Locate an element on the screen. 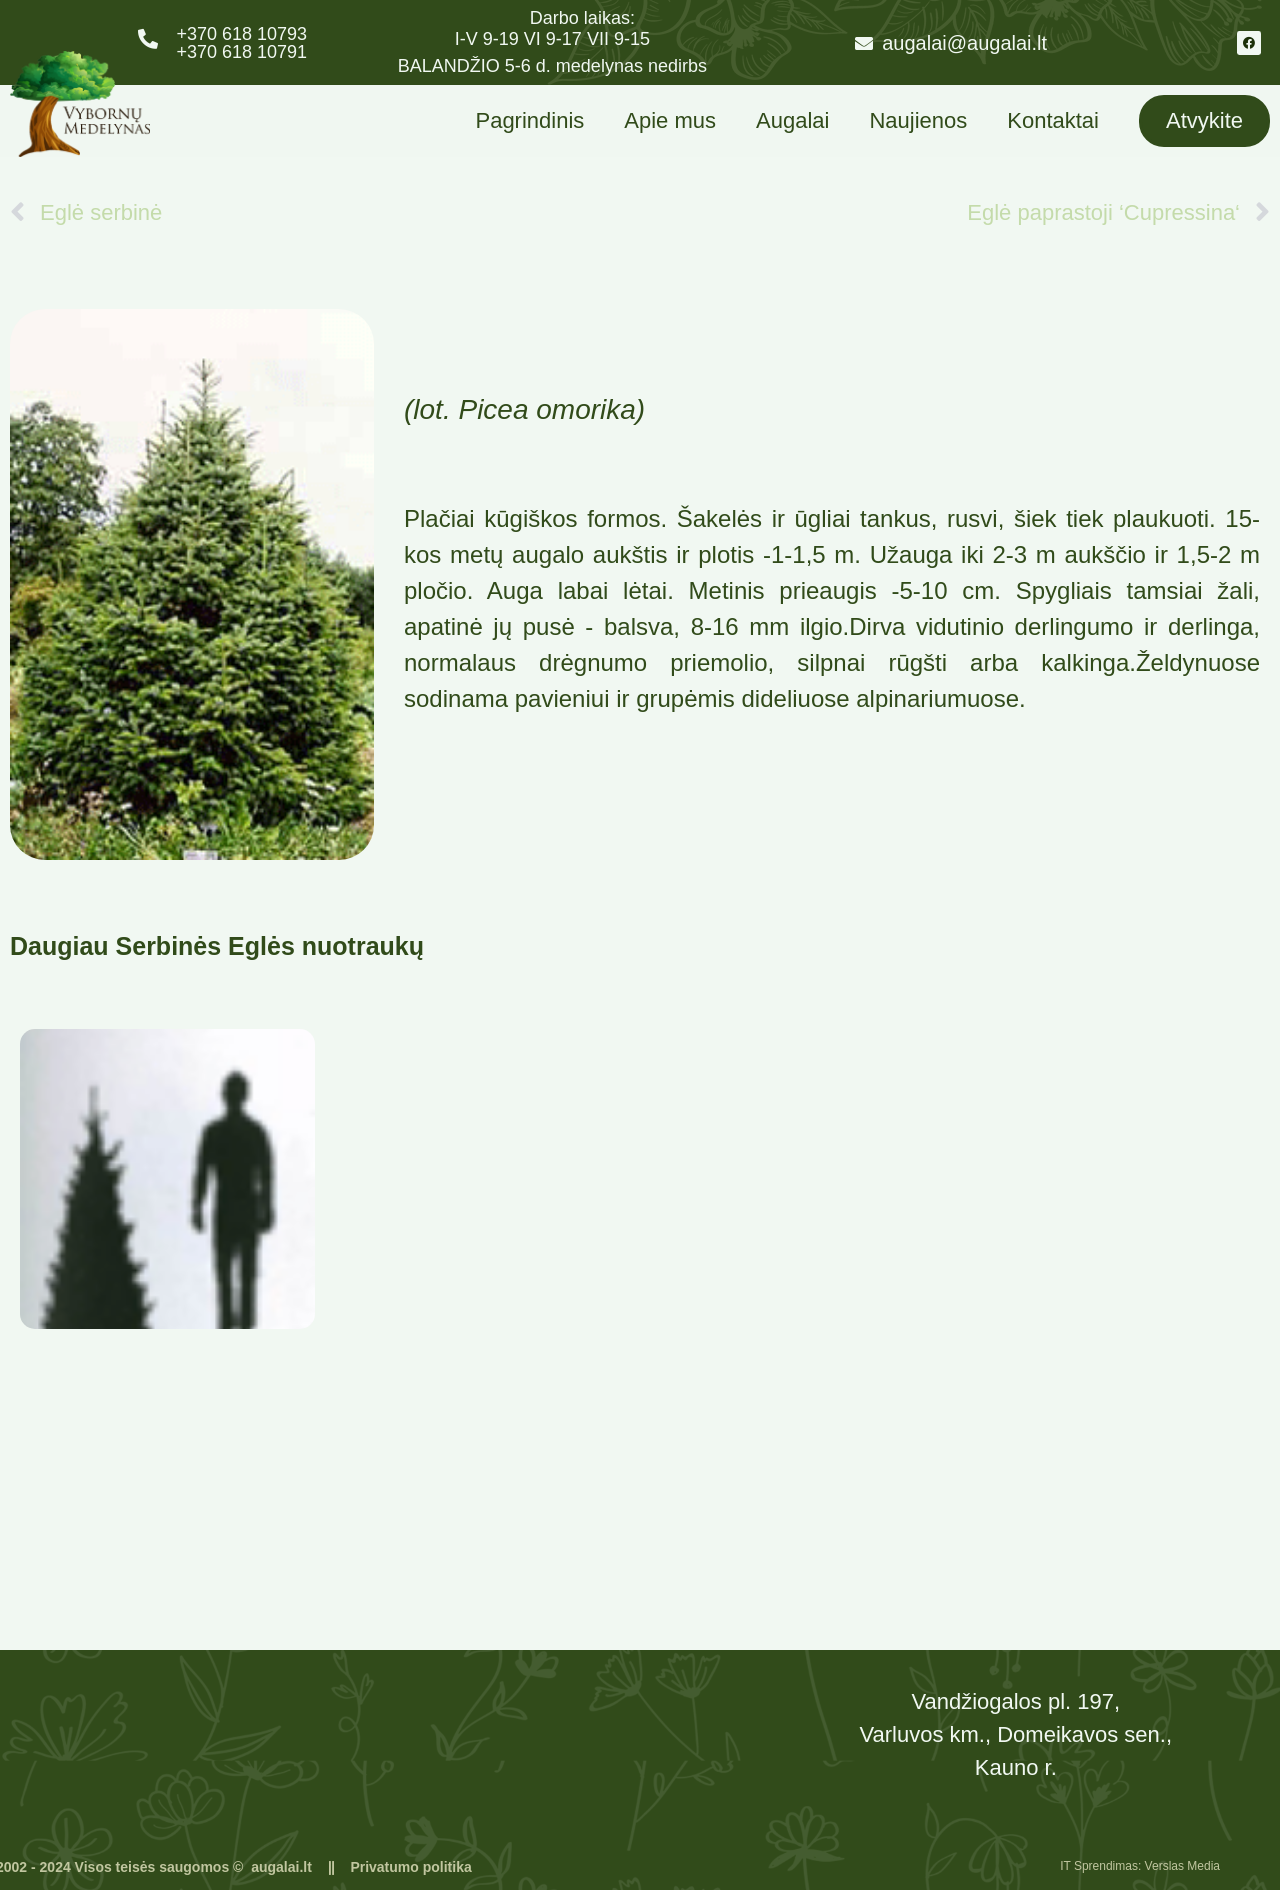 This screenshot has width=1280, height=1890. Pagrindinis is located at coordinates (529, 120).